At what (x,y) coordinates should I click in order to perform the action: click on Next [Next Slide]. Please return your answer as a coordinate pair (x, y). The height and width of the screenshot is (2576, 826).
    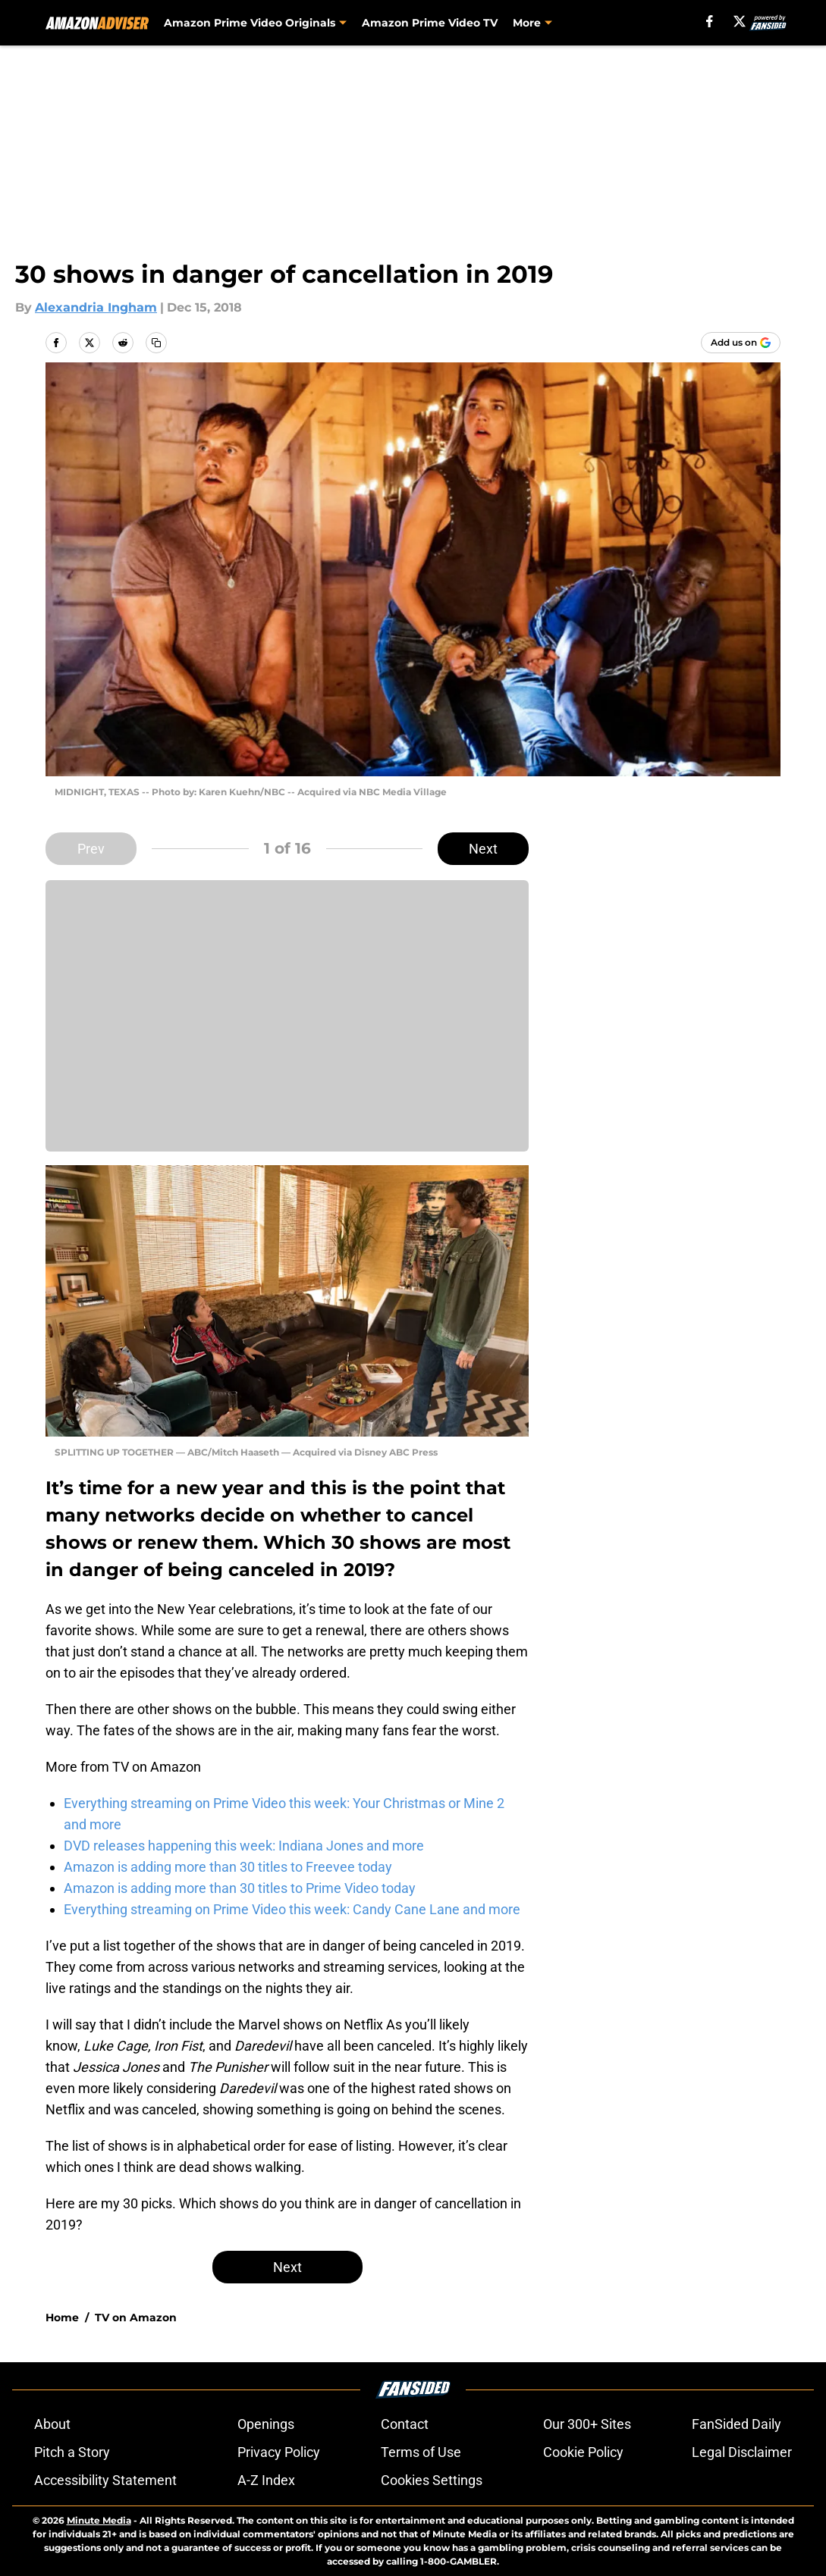
    Looking at the image, I should click on (483, 849).